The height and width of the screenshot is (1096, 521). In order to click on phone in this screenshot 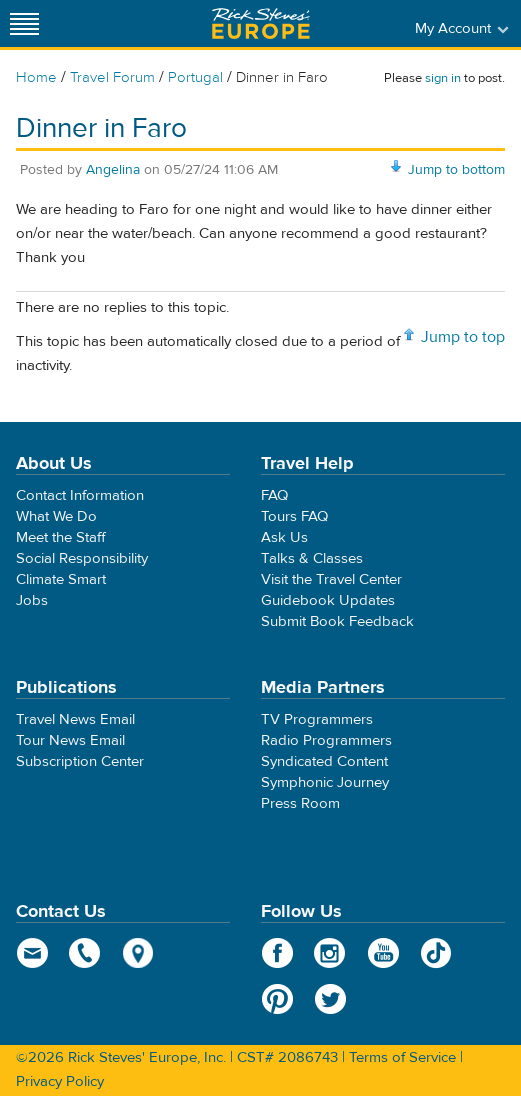, I will do `click(85, 953)`.